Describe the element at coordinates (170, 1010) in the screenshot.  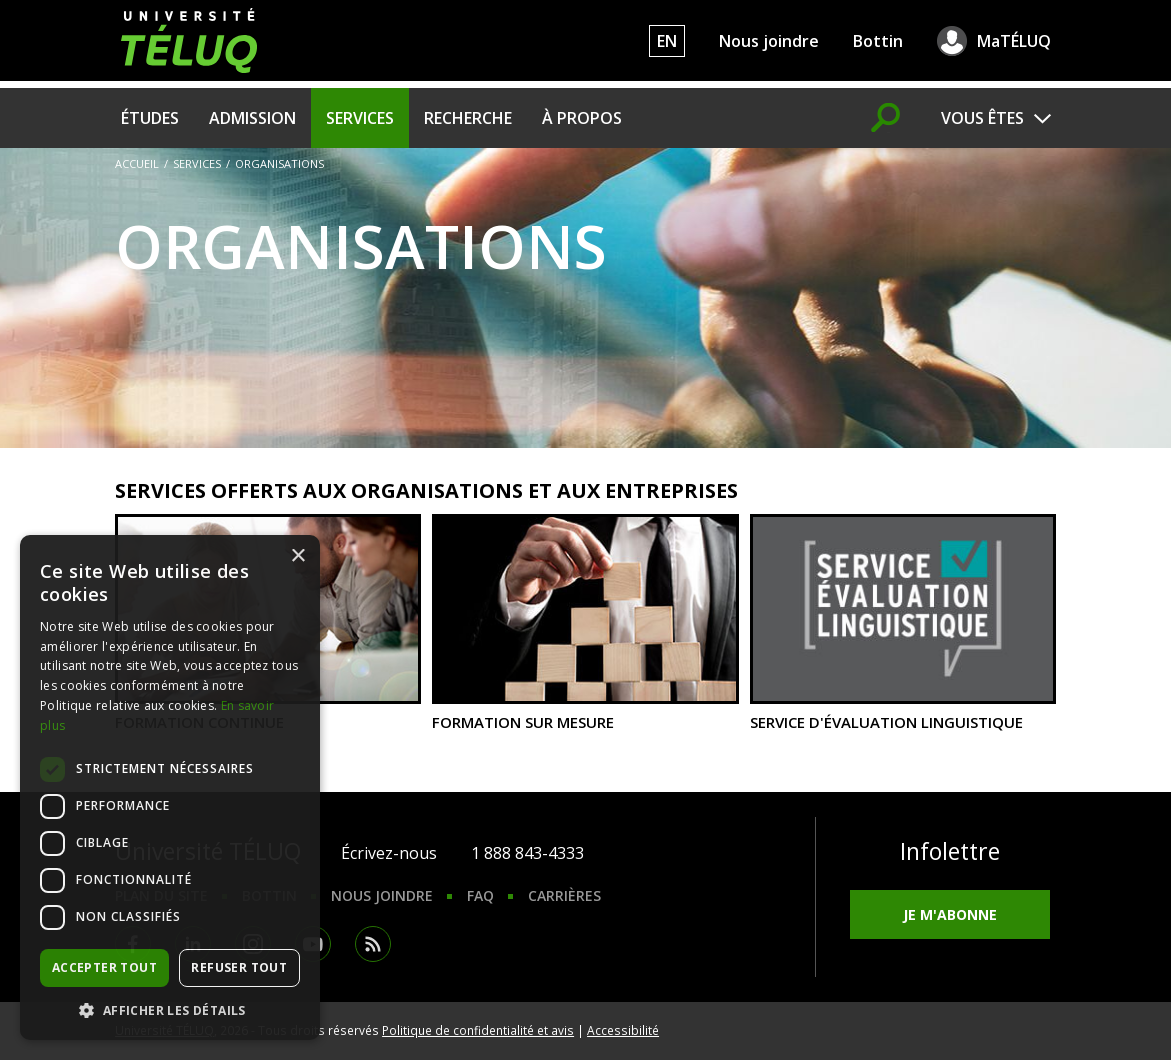
I see `[button]` at that location.